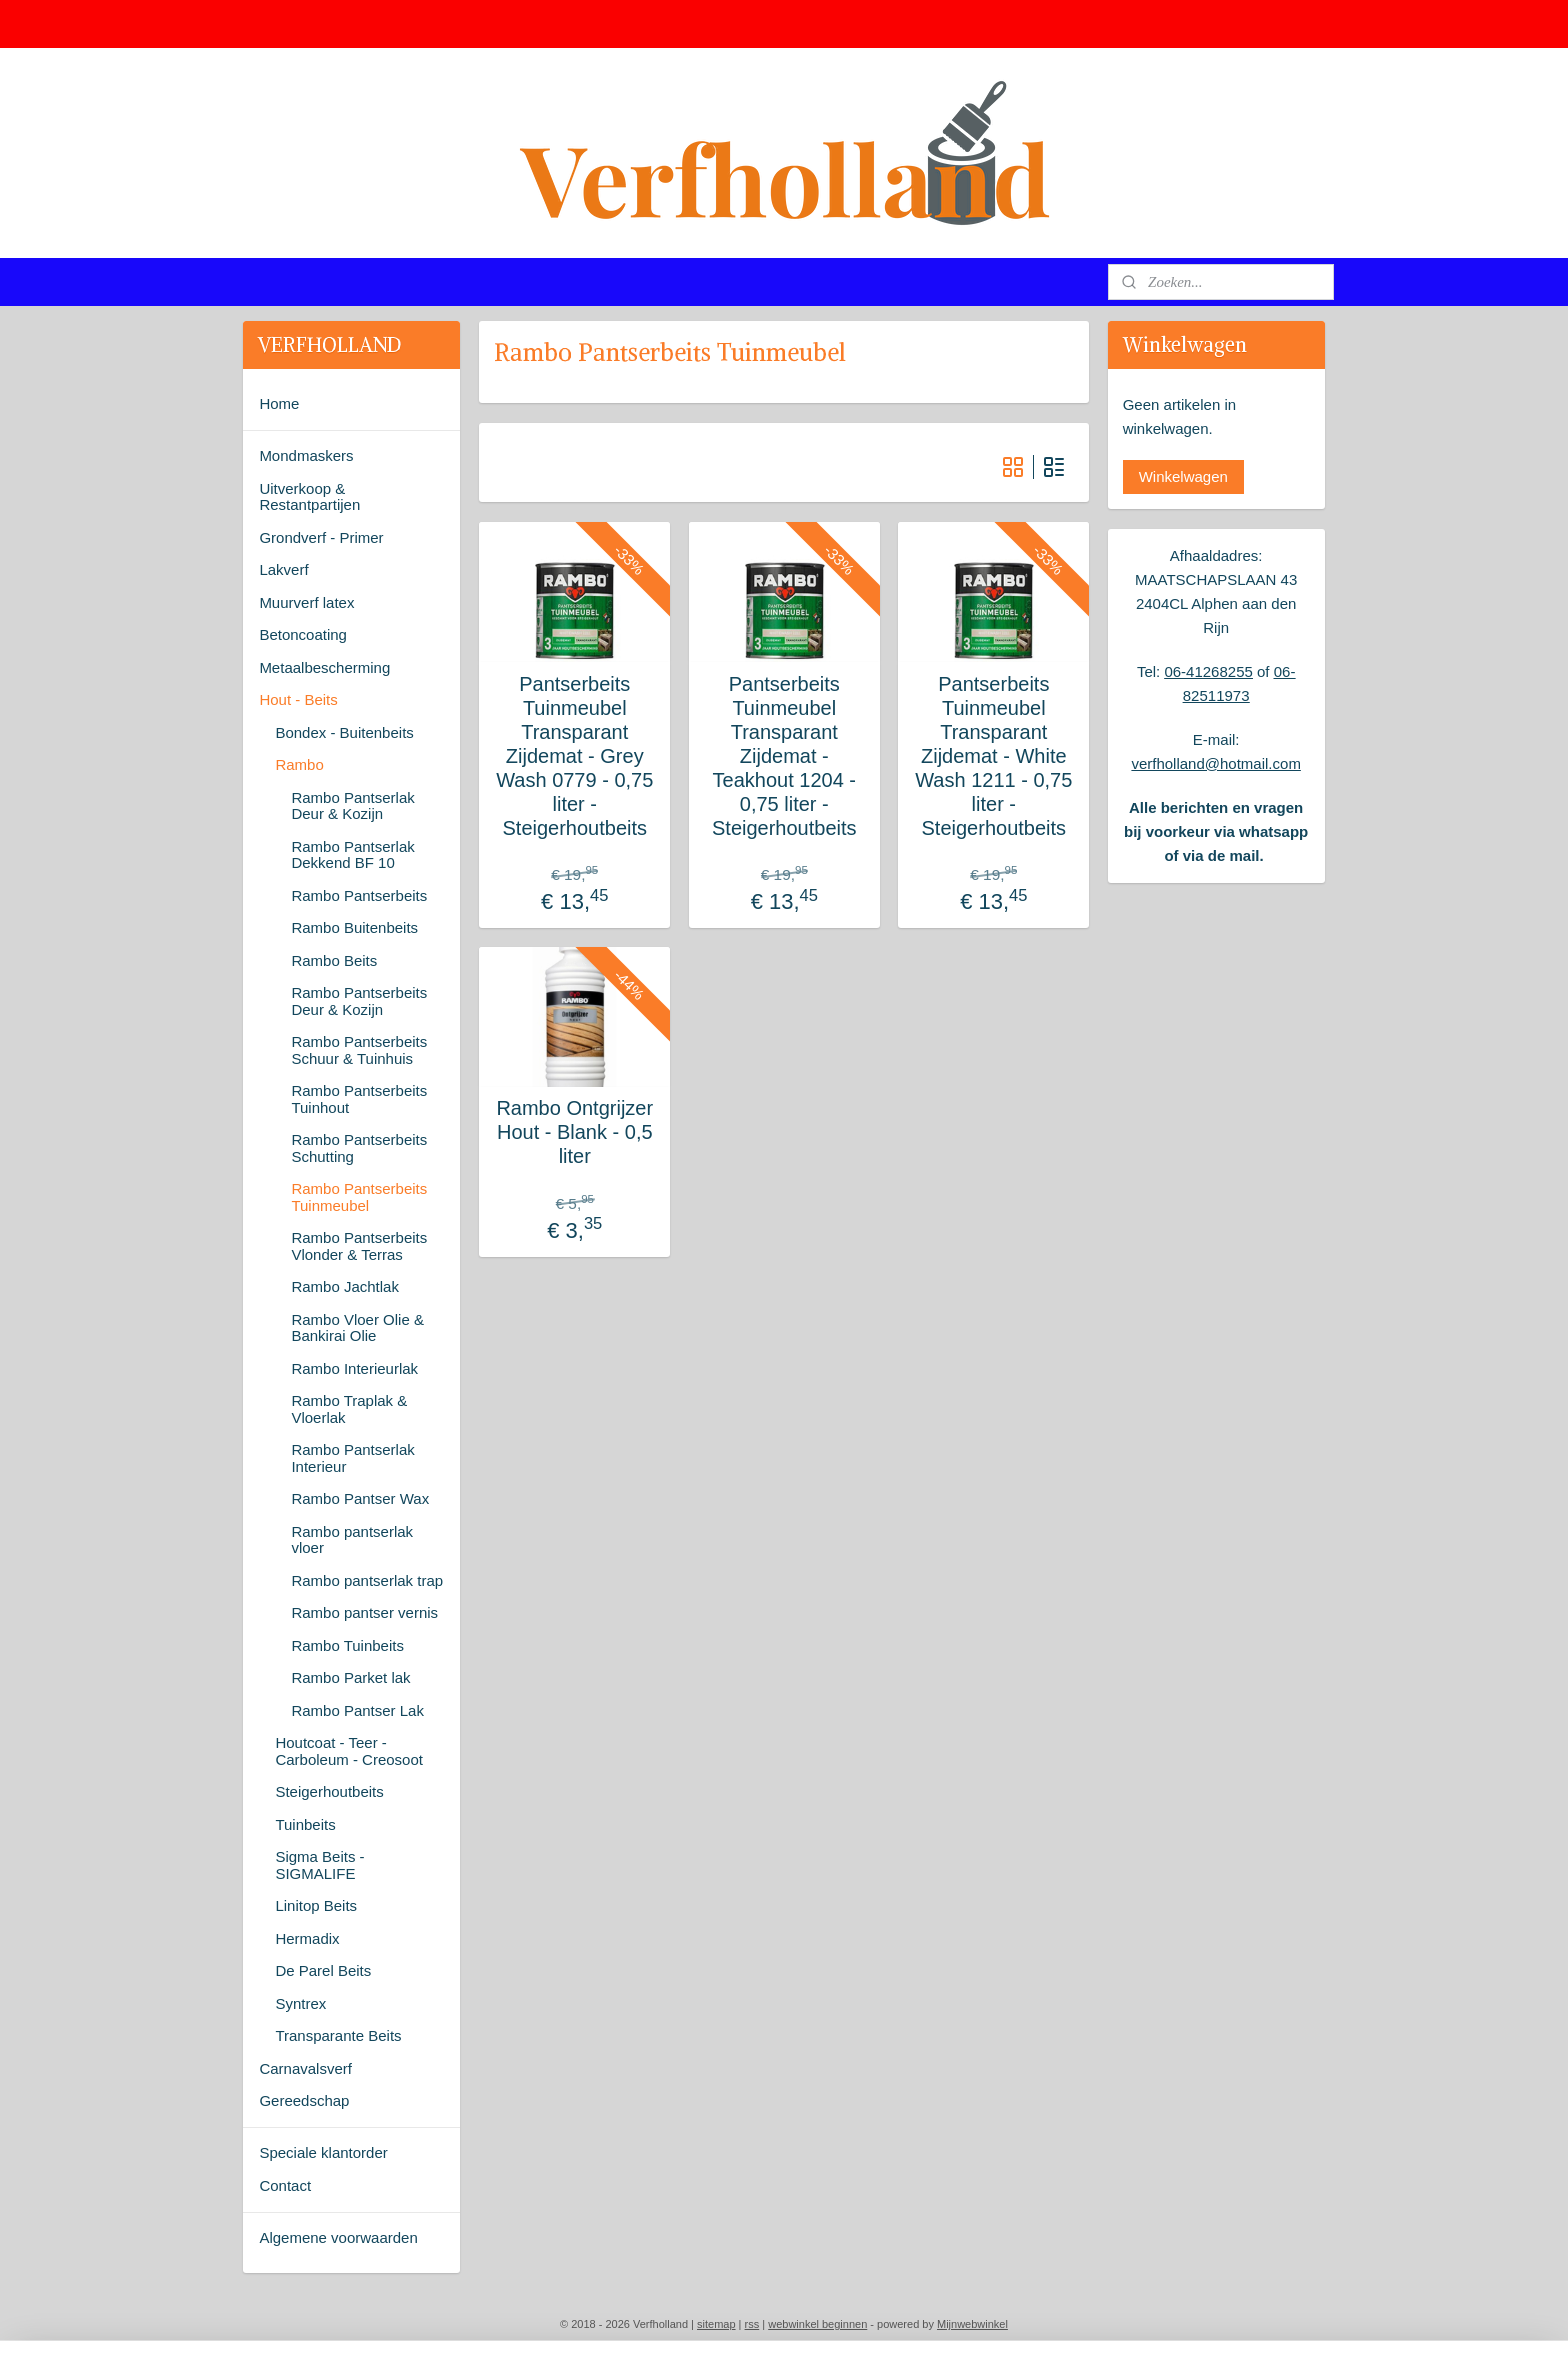  Describe the element at coordinates (357, 1328) in the screenshot. I see `Rambo Vloer Olie & Bankirai Olie` at that location.